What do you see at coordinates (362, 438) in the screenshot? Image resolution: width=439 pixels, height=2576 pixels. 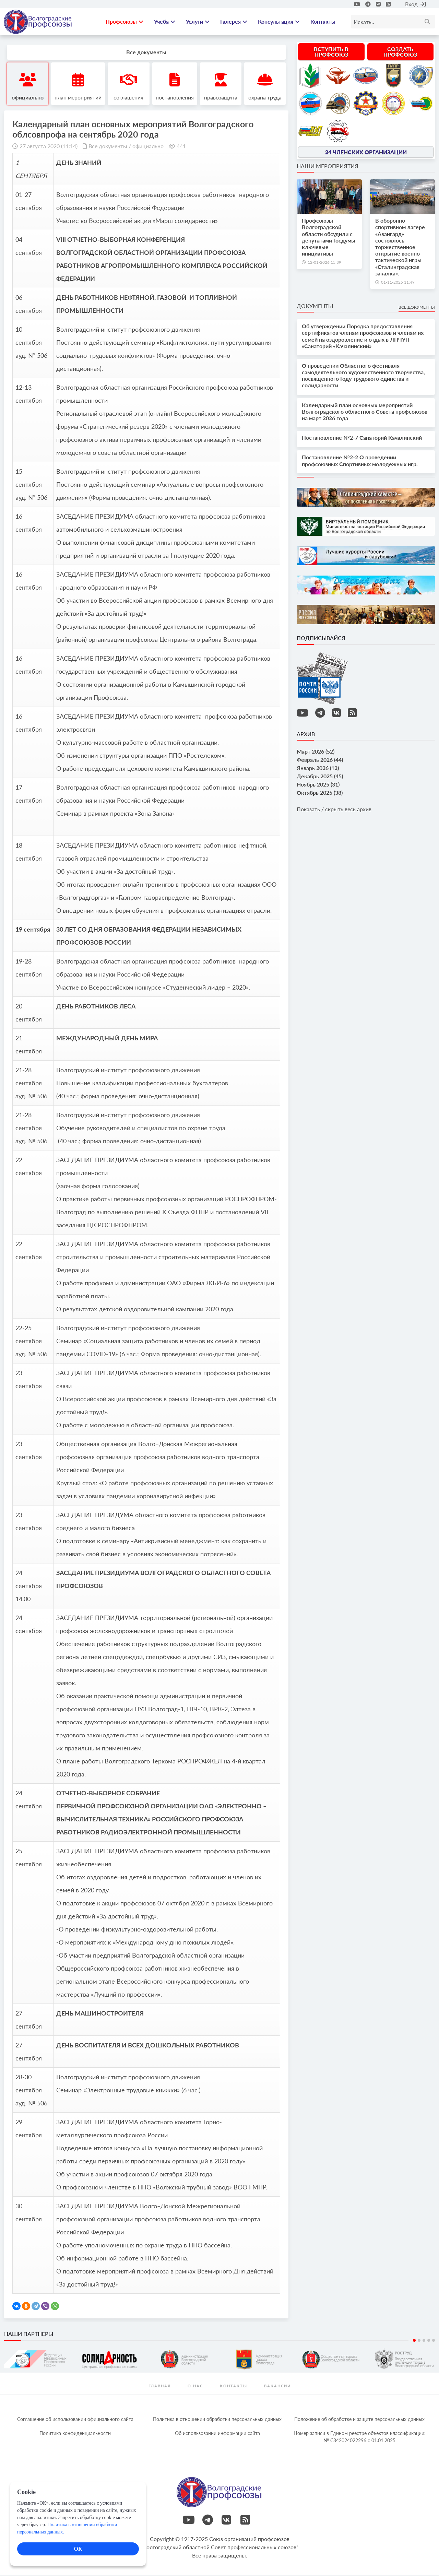 I see `Постановление №2-7 Санаторий Качалинский` at bounding box center [362, 438].